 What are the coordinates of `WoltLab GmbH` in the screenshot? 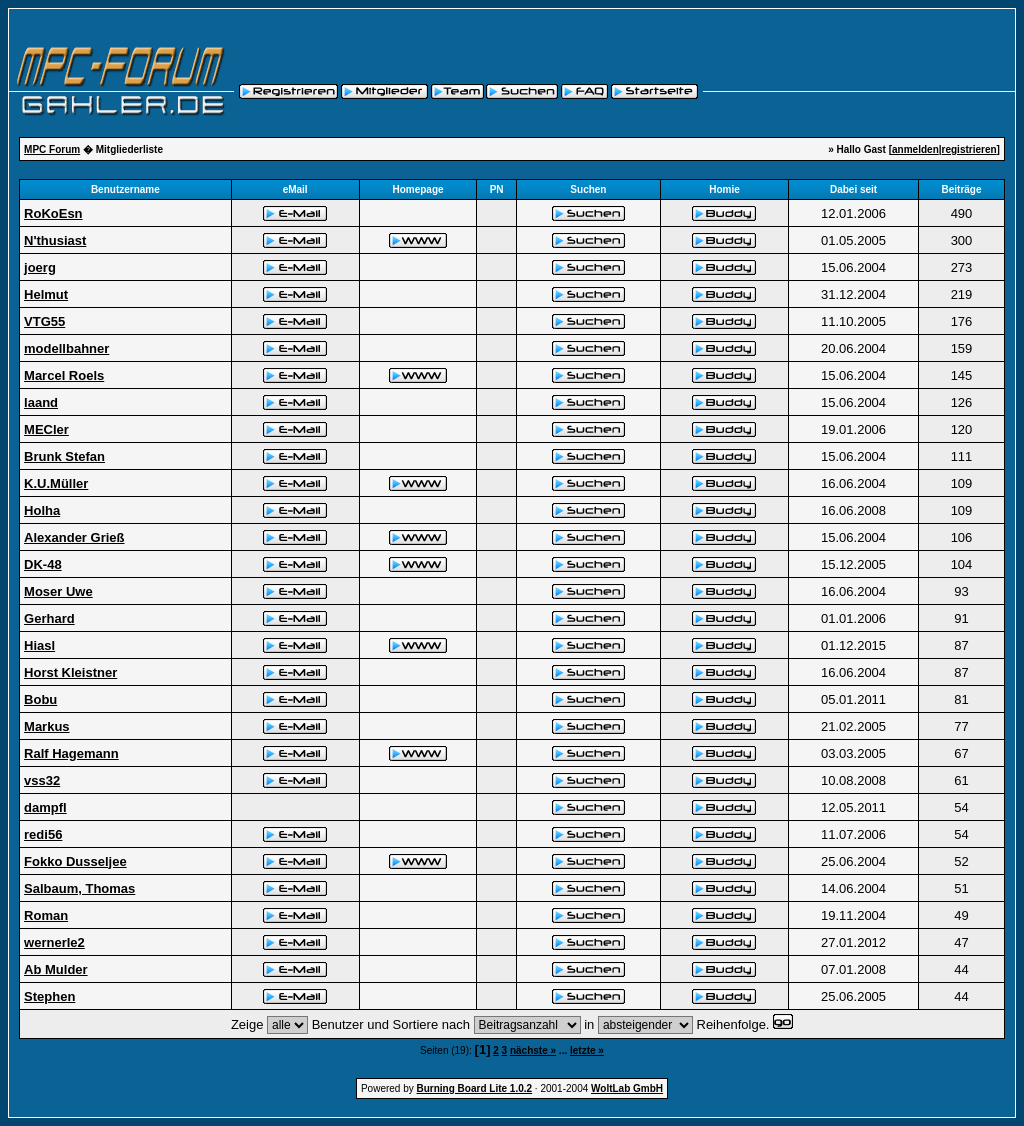 It's located at (627, 1088).